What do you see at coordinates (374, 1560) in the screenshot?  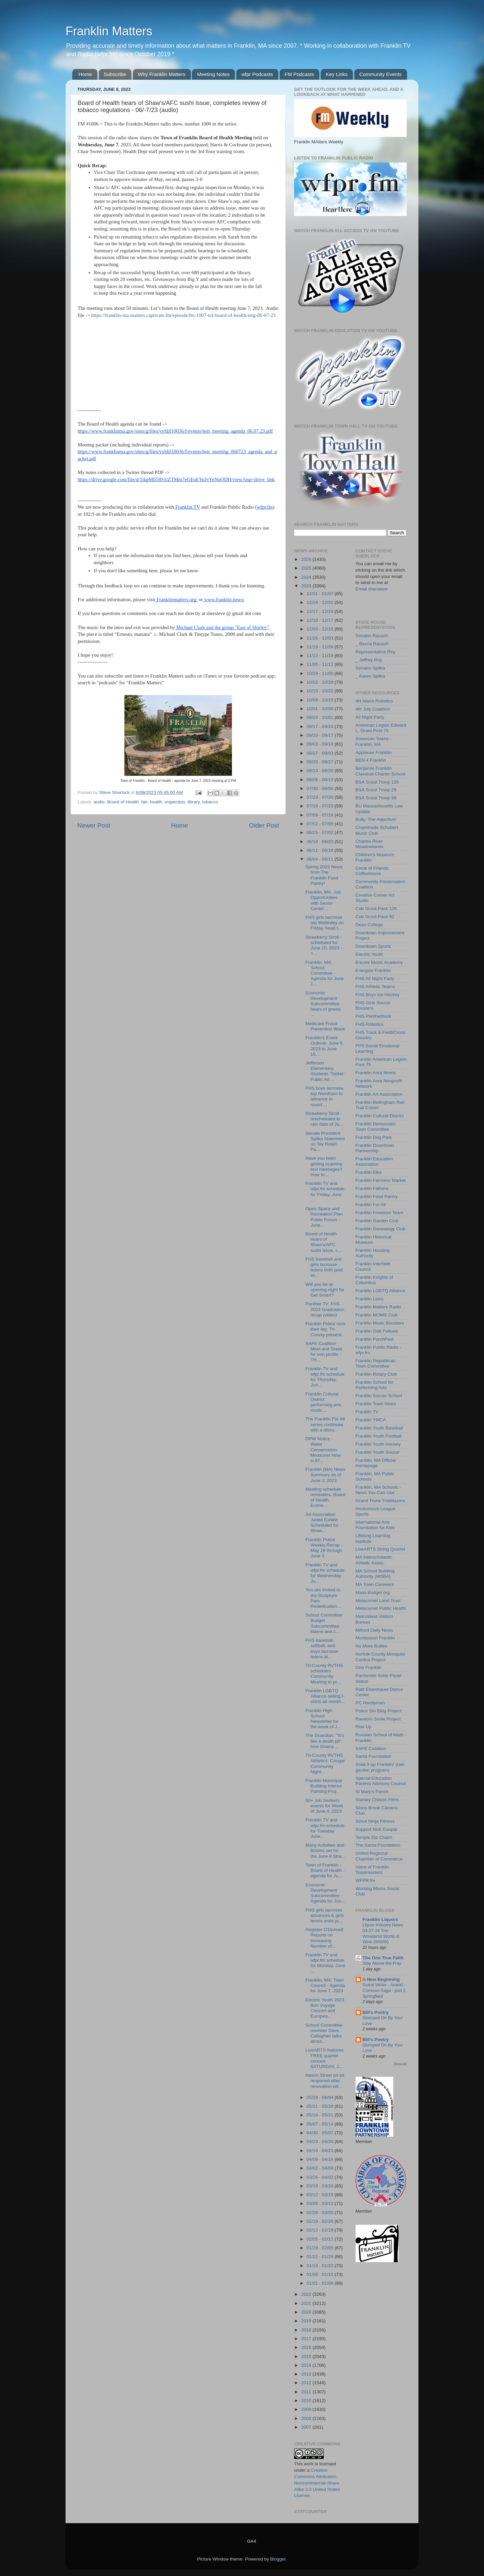 I see `MA Interscholastic Athletic Assoc.` at bounding box center [374, 1560].